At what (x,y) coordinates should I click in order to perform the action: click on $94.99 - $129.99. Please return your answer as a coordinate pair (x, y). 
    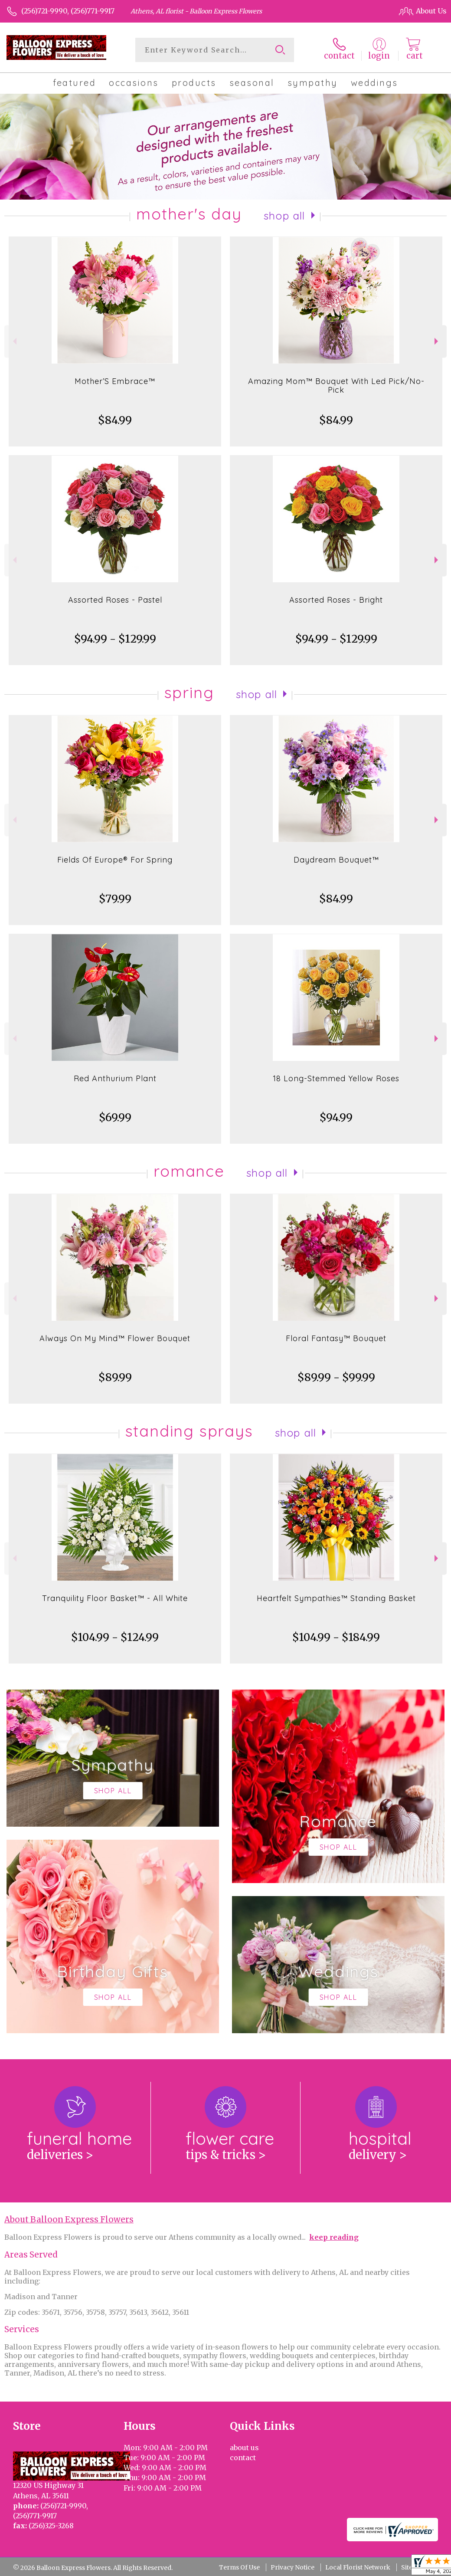
    Looking at the image, I should click on (115, 639).